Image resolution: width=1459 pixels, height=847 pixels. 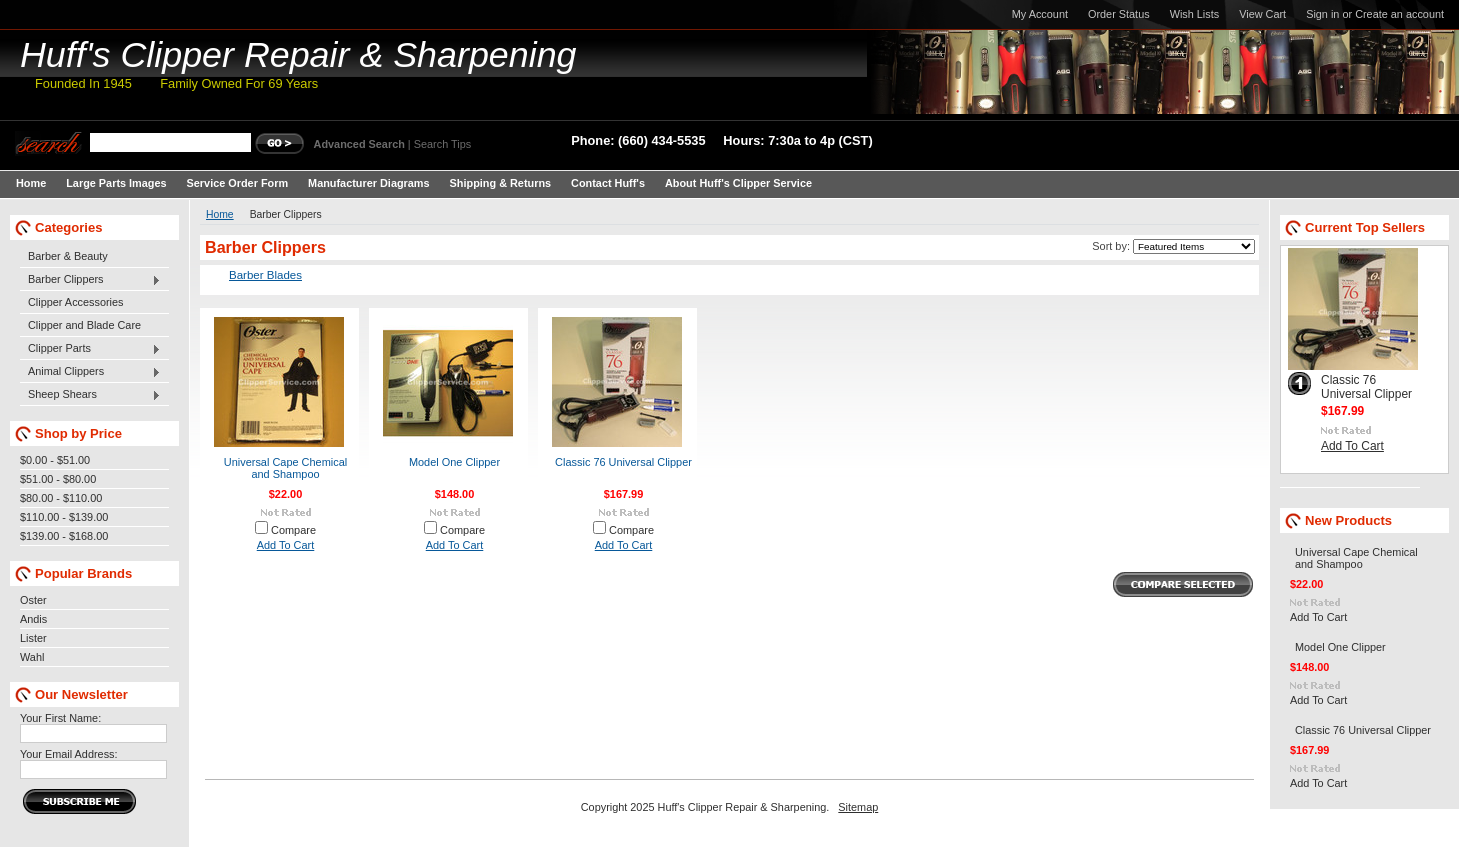 I want to click on Barber Blades, so click(x=265, y=275).